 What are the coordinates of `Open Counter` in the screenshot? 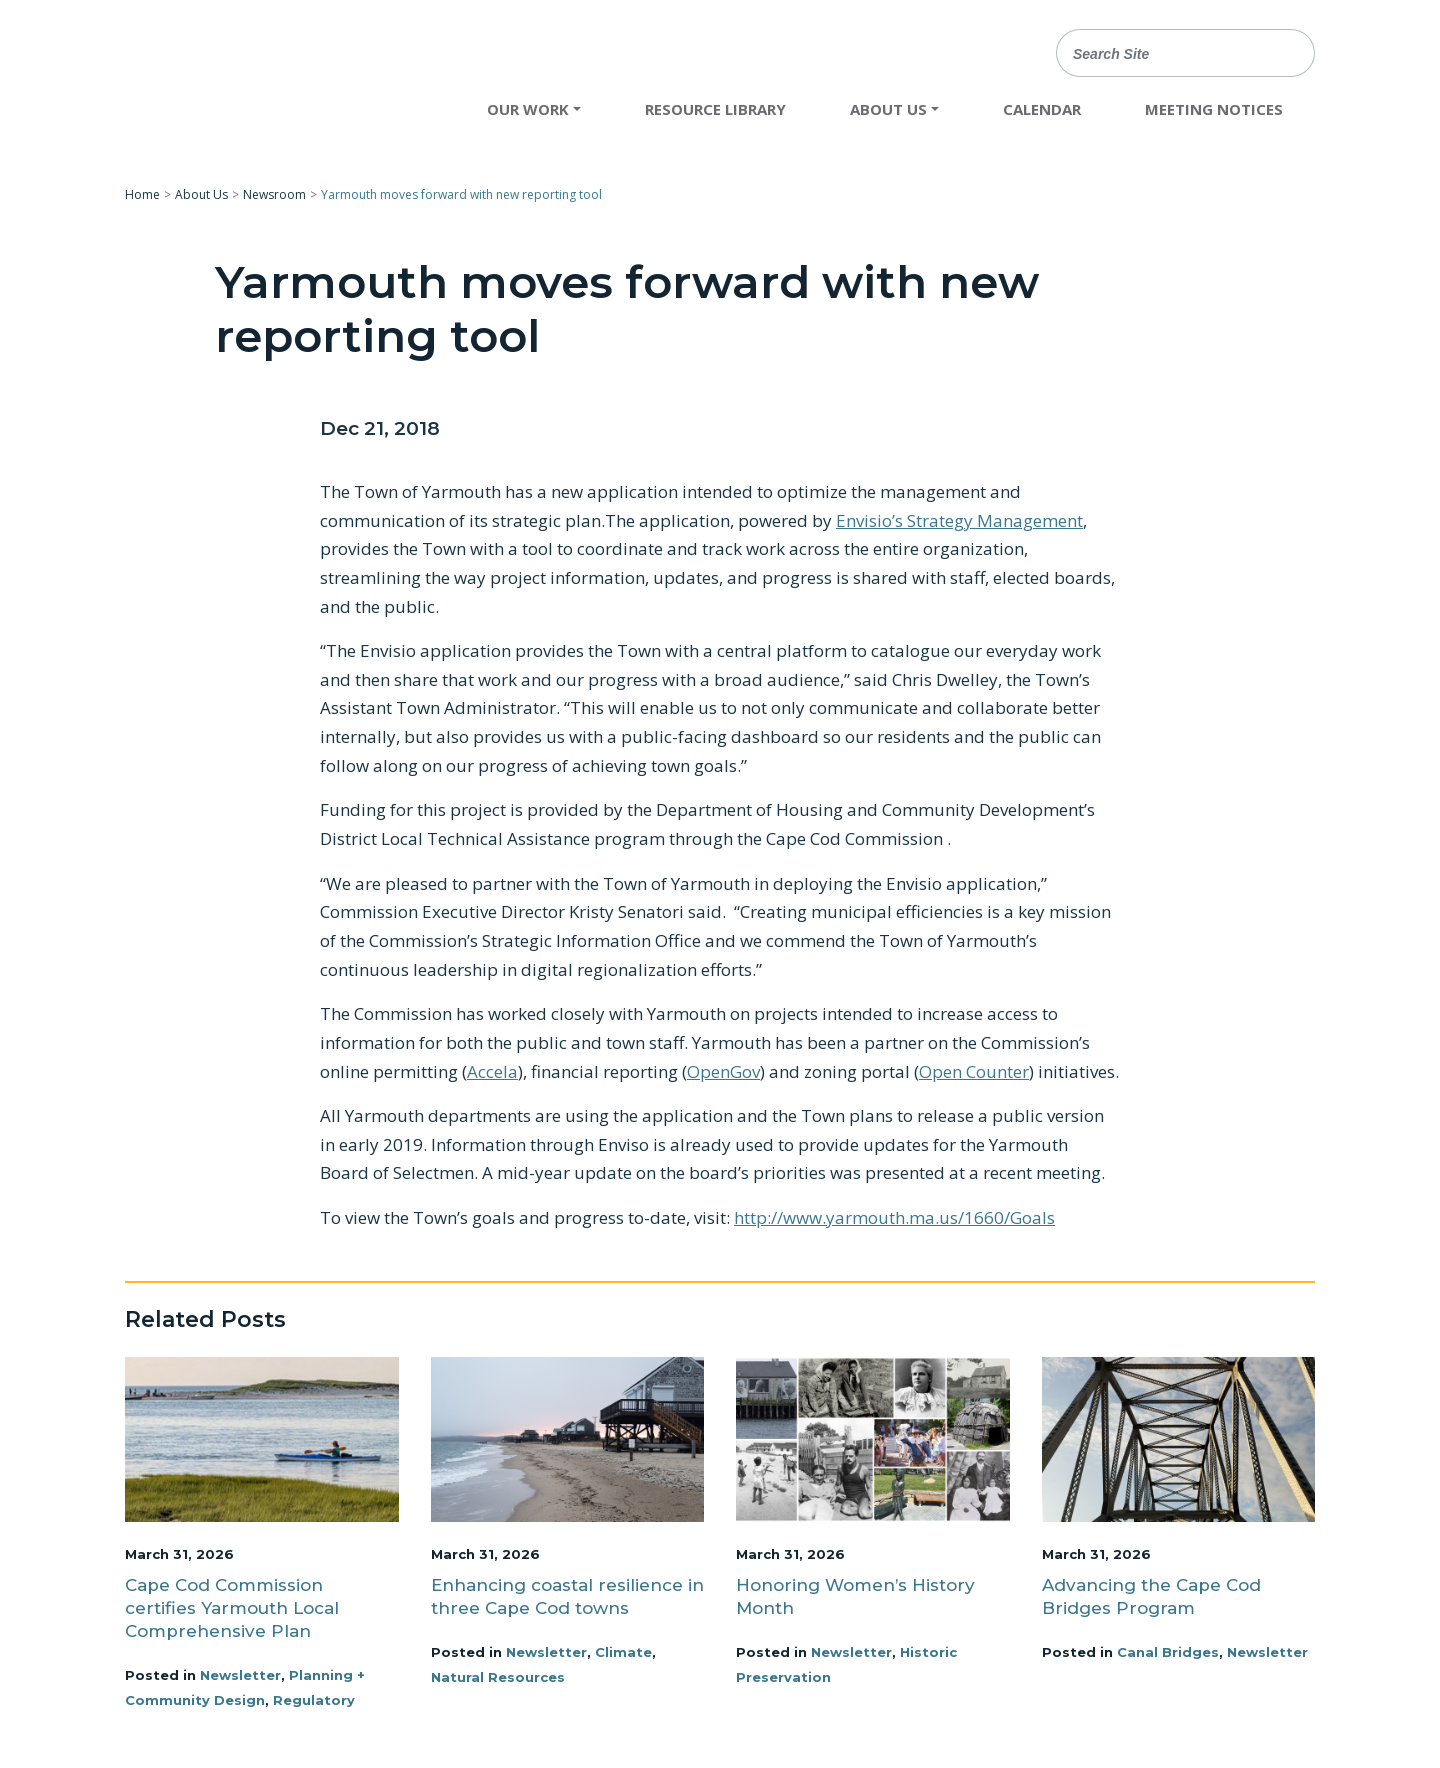 It's located at (974, 1071).